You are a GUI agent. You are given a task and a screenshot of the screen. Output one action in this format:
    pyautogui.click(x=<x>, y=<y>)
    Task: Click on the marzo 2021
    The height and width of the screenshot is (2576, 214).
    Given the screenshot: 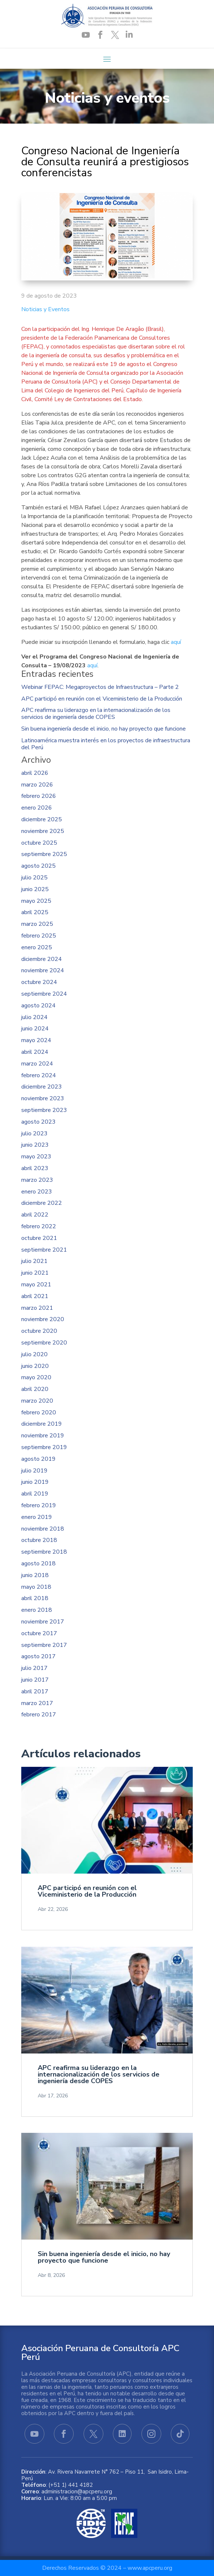 What is the action you would take?
    pyautogui.click(x=37, y=1308)
    